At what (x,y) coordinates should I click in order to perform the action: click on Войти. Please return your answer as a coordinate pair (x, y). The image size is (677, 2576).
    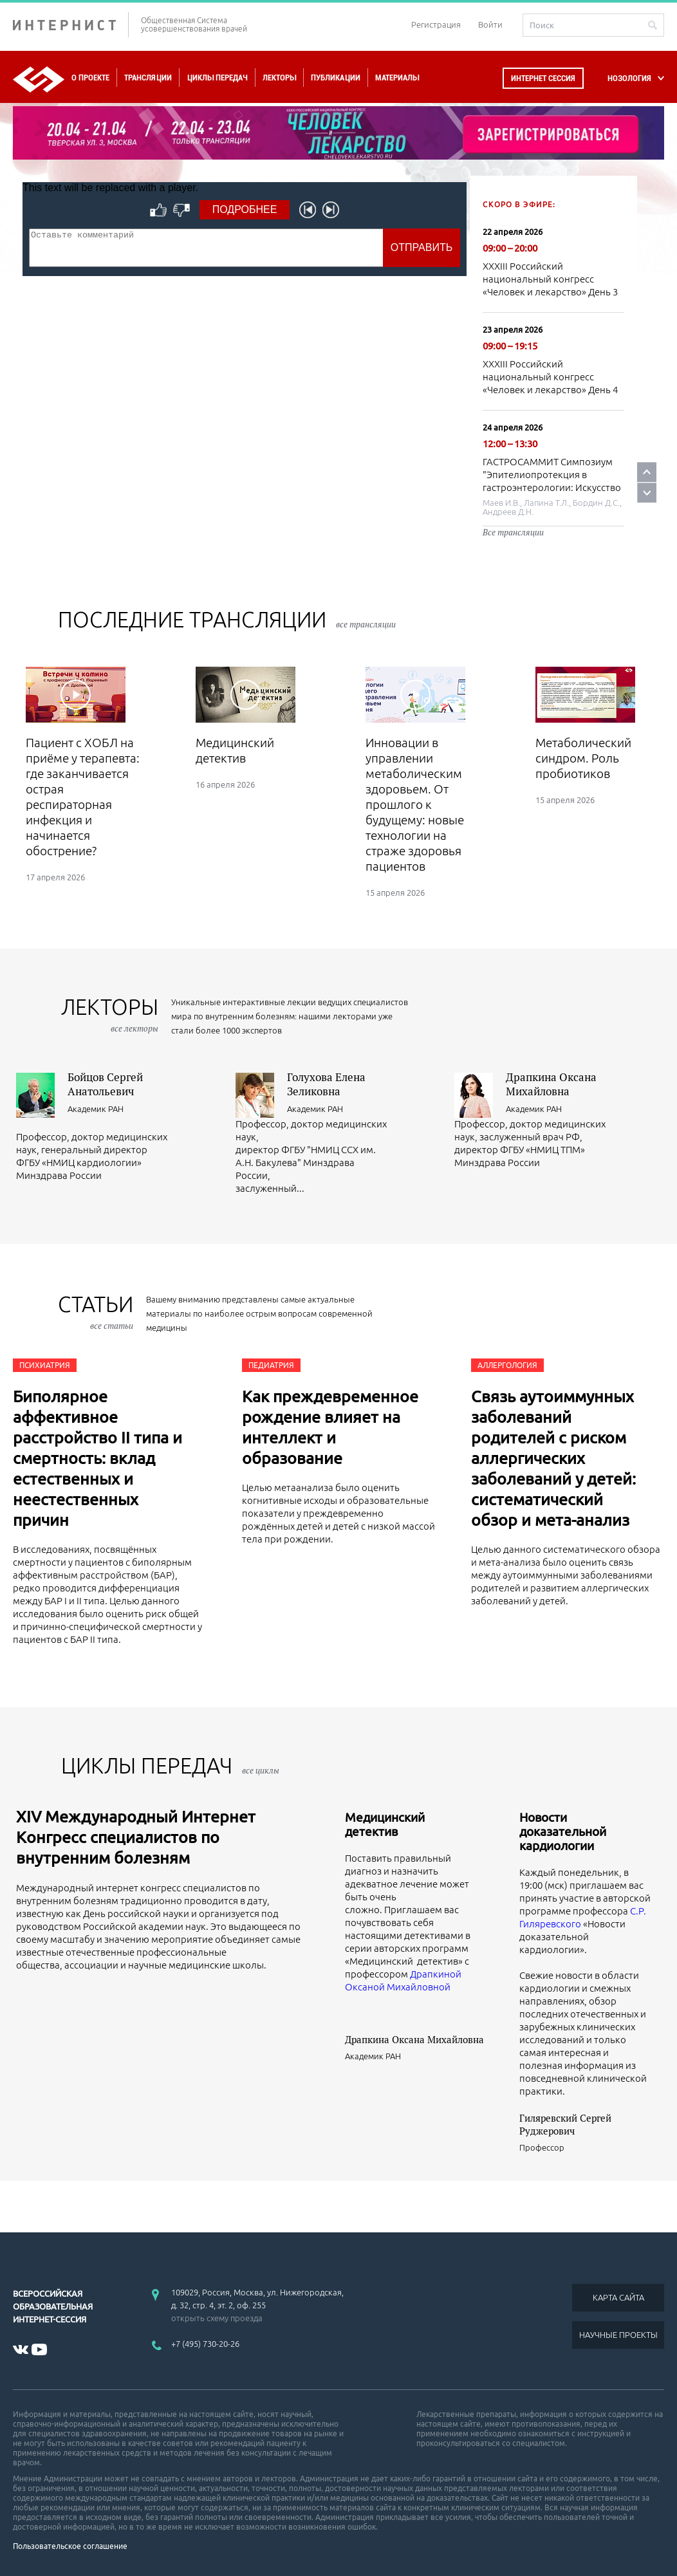
    Looking at the image, I should click on (490, 24).